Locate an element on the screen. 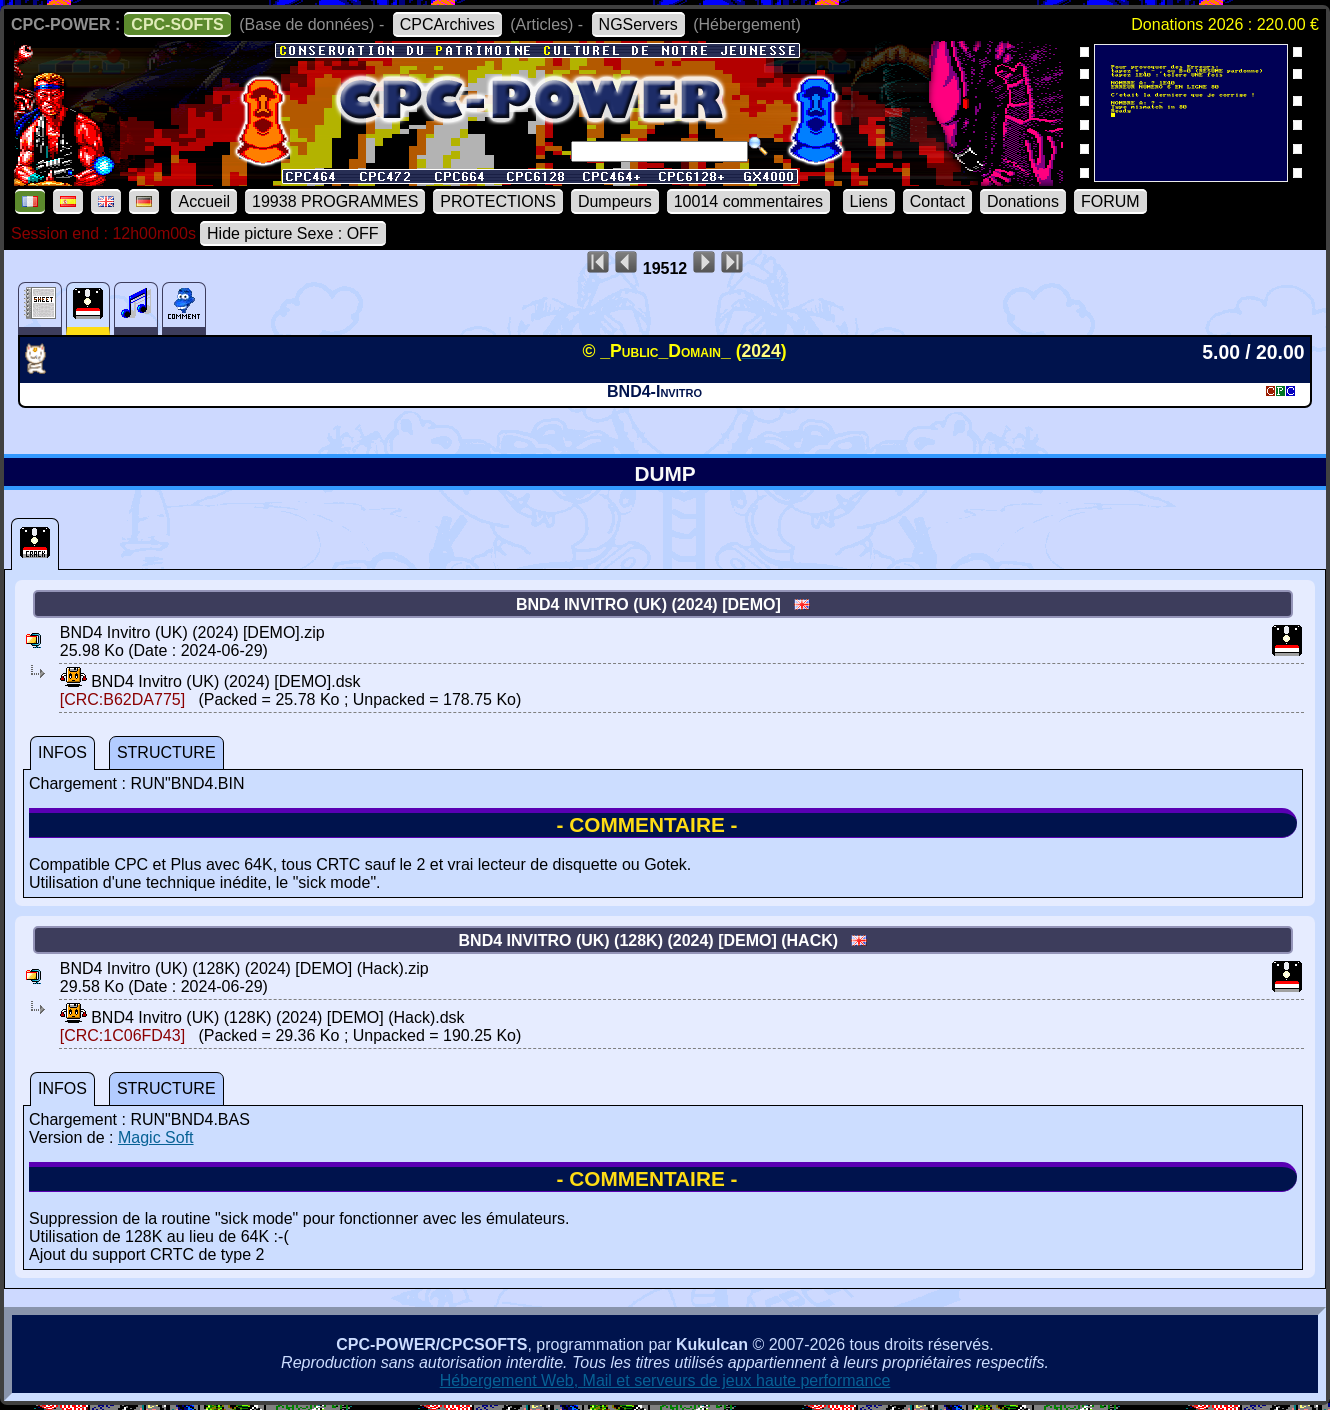  NGServers is located at coordinates (638, 24).